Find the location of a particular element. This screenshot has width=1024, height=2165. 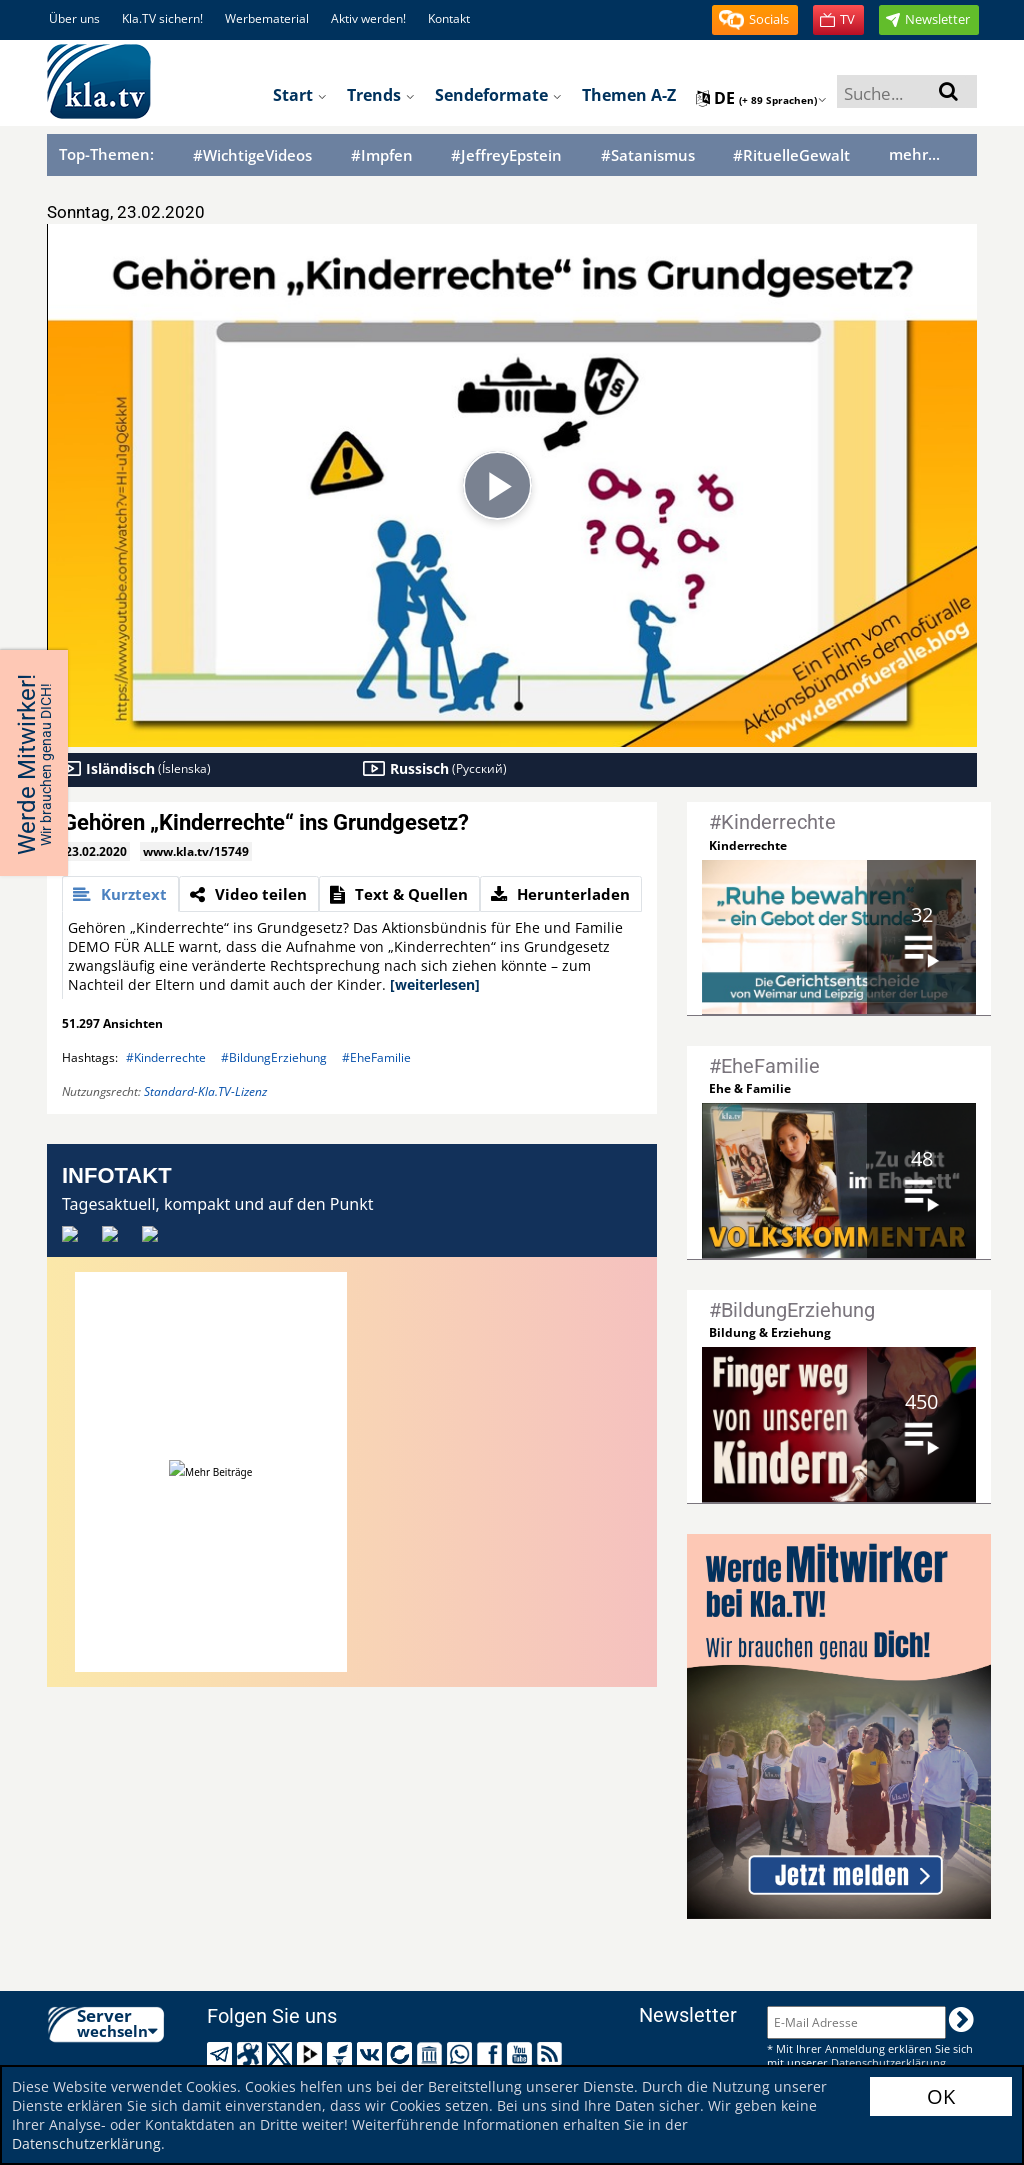

Sendeformate is located at coordinates (498, 95).